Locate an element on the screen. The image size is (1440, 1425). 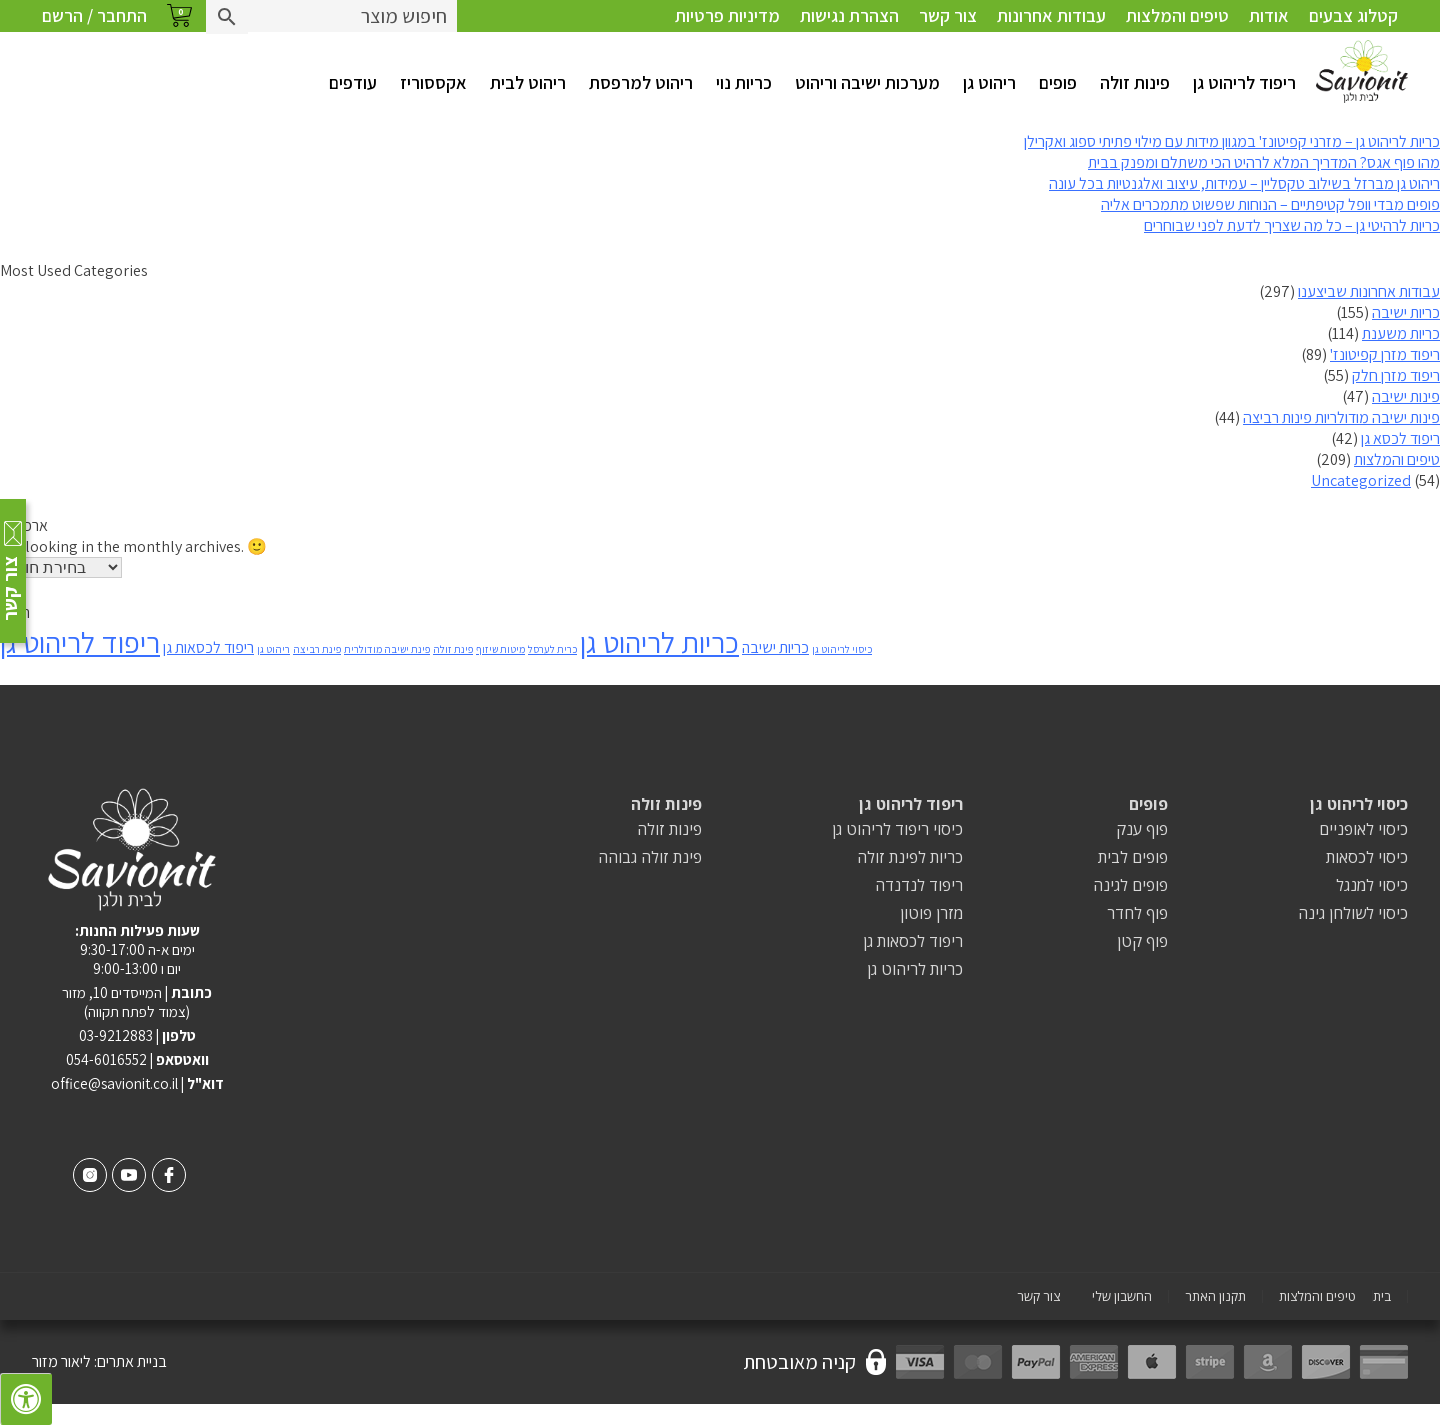
ריהוט למרפסת is located at coordinates (641, 82).